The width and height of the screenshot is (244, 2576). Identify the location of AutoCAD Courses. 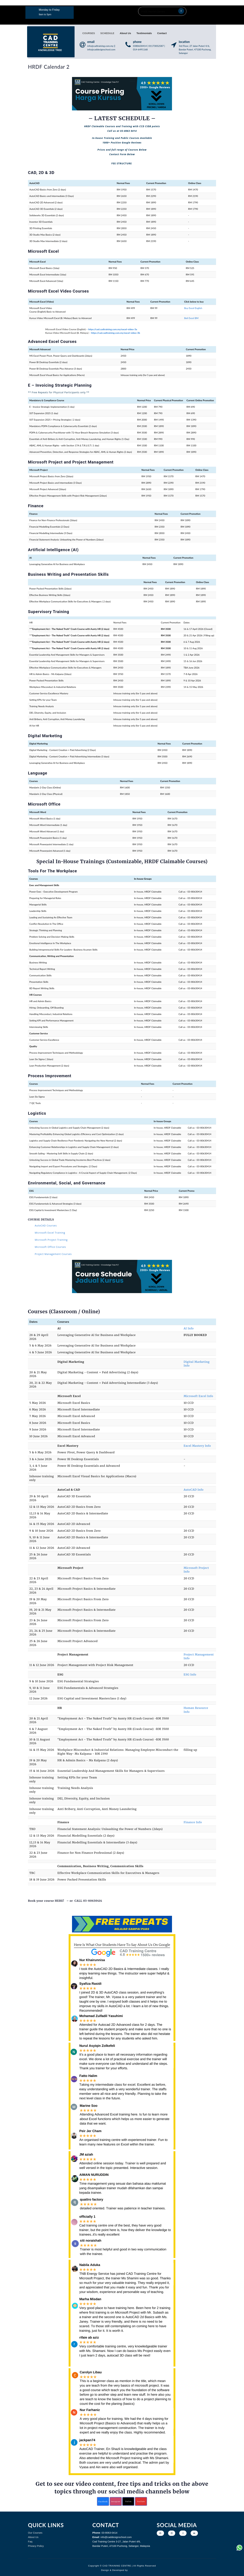
(46, 1222).